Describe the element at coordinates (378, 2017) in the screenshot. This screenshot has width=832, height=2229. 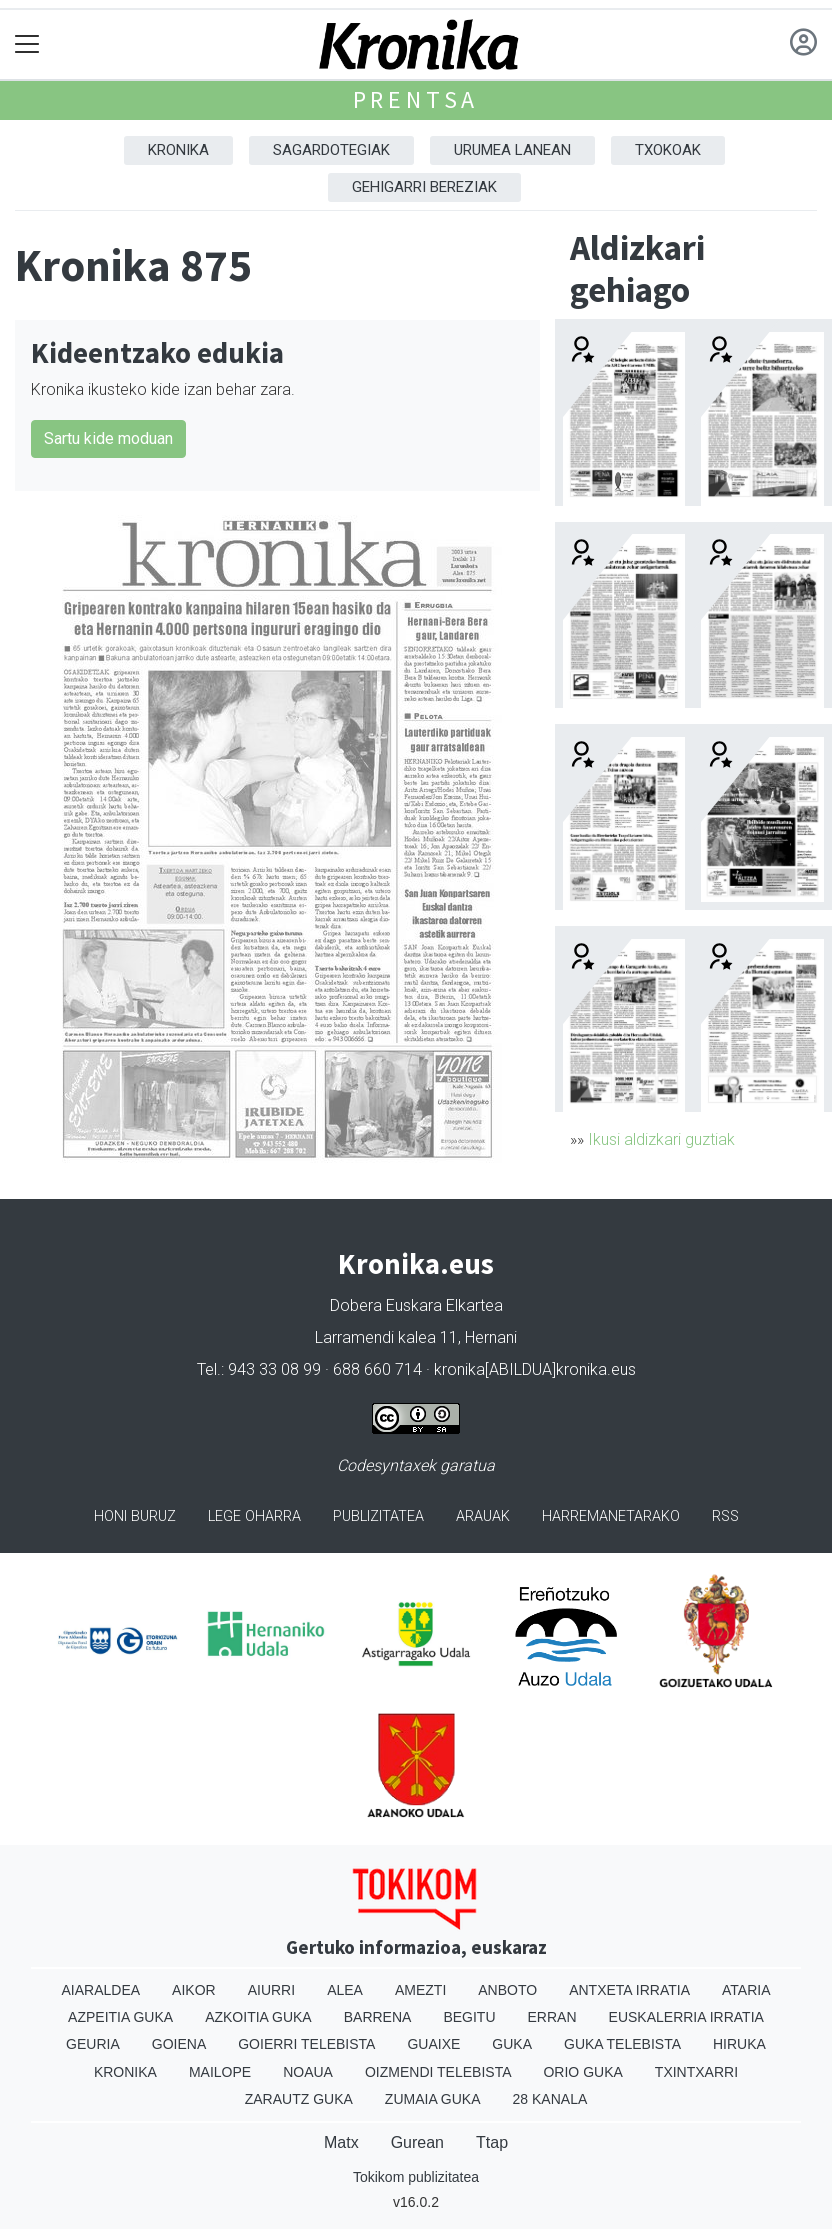
I see `Barrena` at that location.